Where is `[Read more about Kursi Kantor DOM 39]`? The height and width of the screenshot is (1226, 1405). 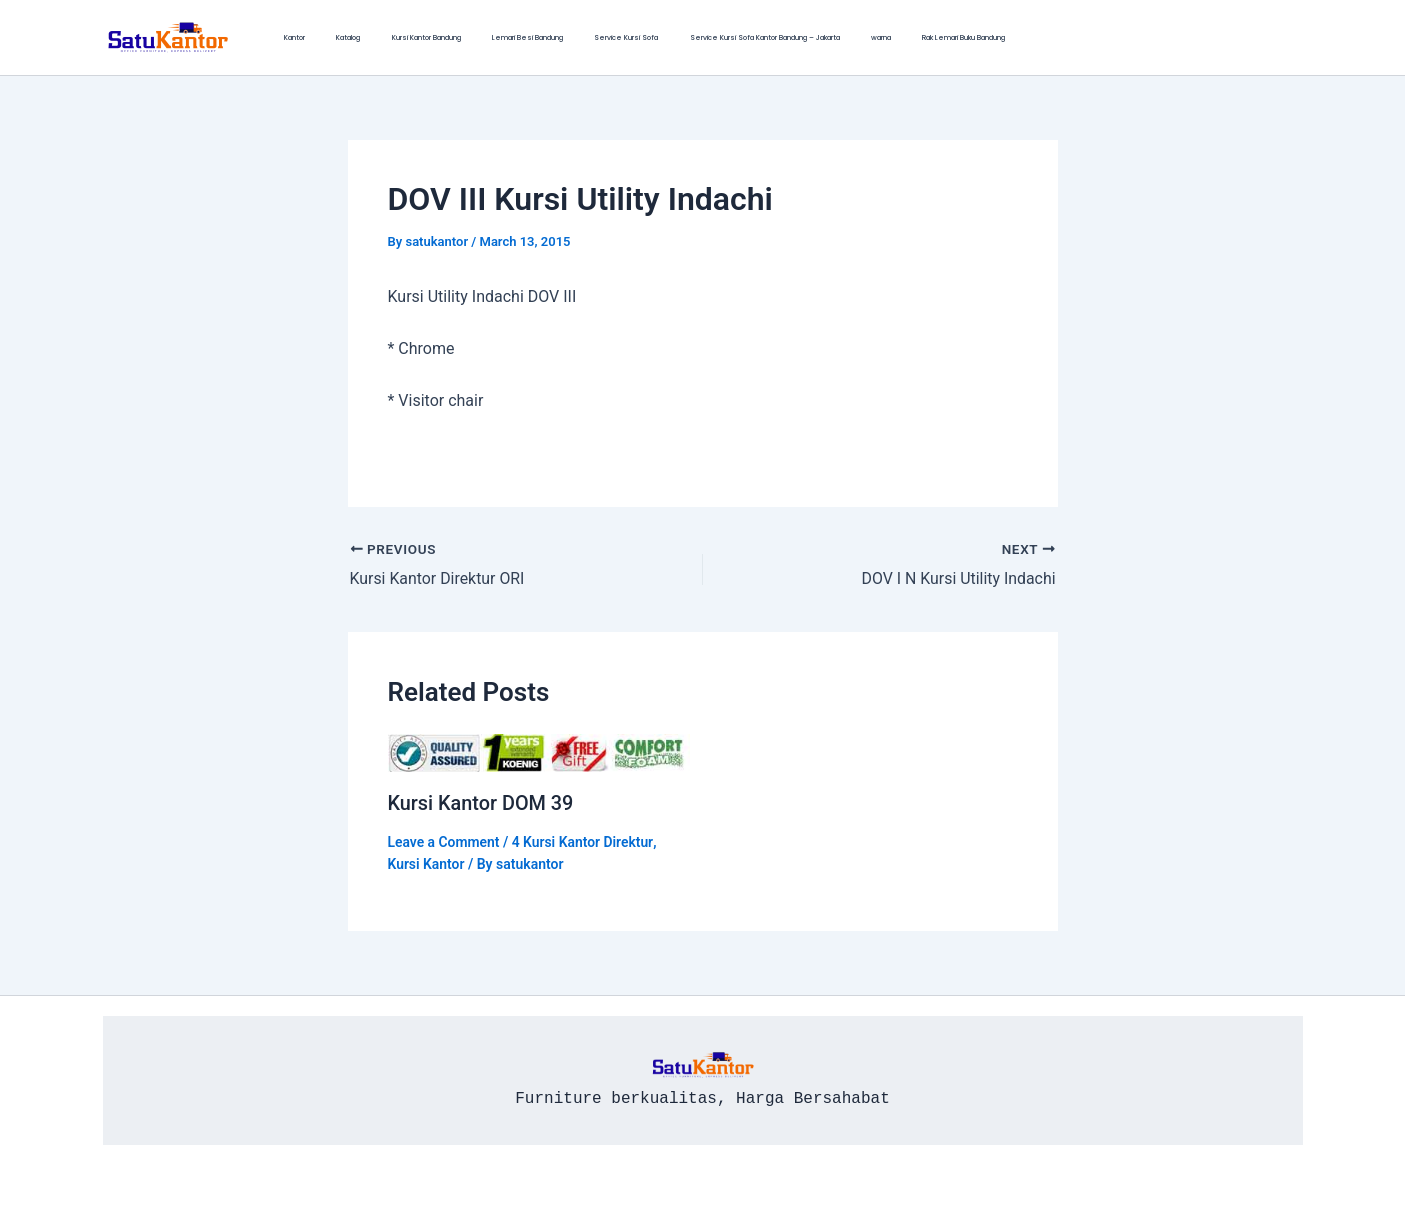
[Read more about Kursi Kantor DOM 39] is located at coordinates (539, 751).